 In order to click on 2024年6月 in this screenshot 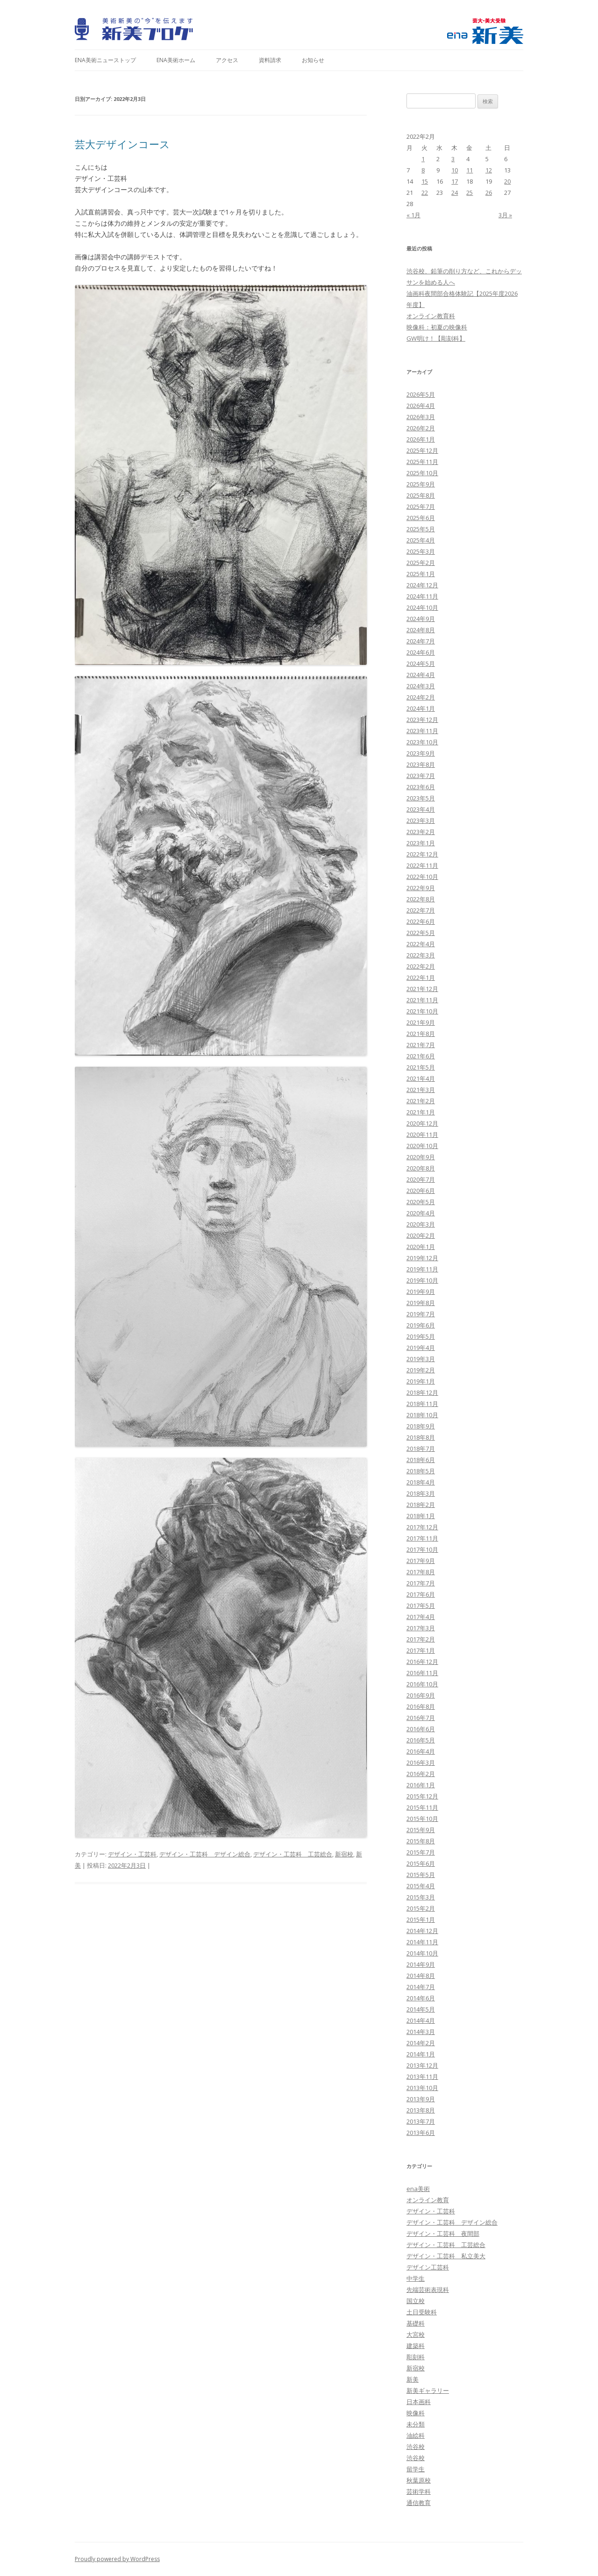, I will do `click(420, 652)`.